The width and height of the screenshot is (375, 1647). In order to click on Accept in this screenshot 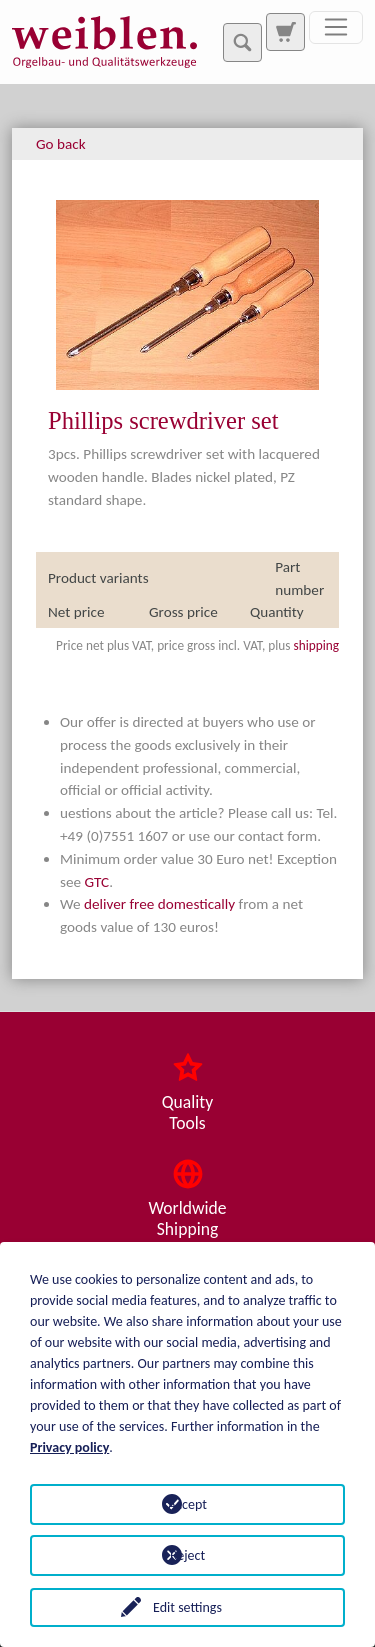, I will do `click(187, 1504)`.